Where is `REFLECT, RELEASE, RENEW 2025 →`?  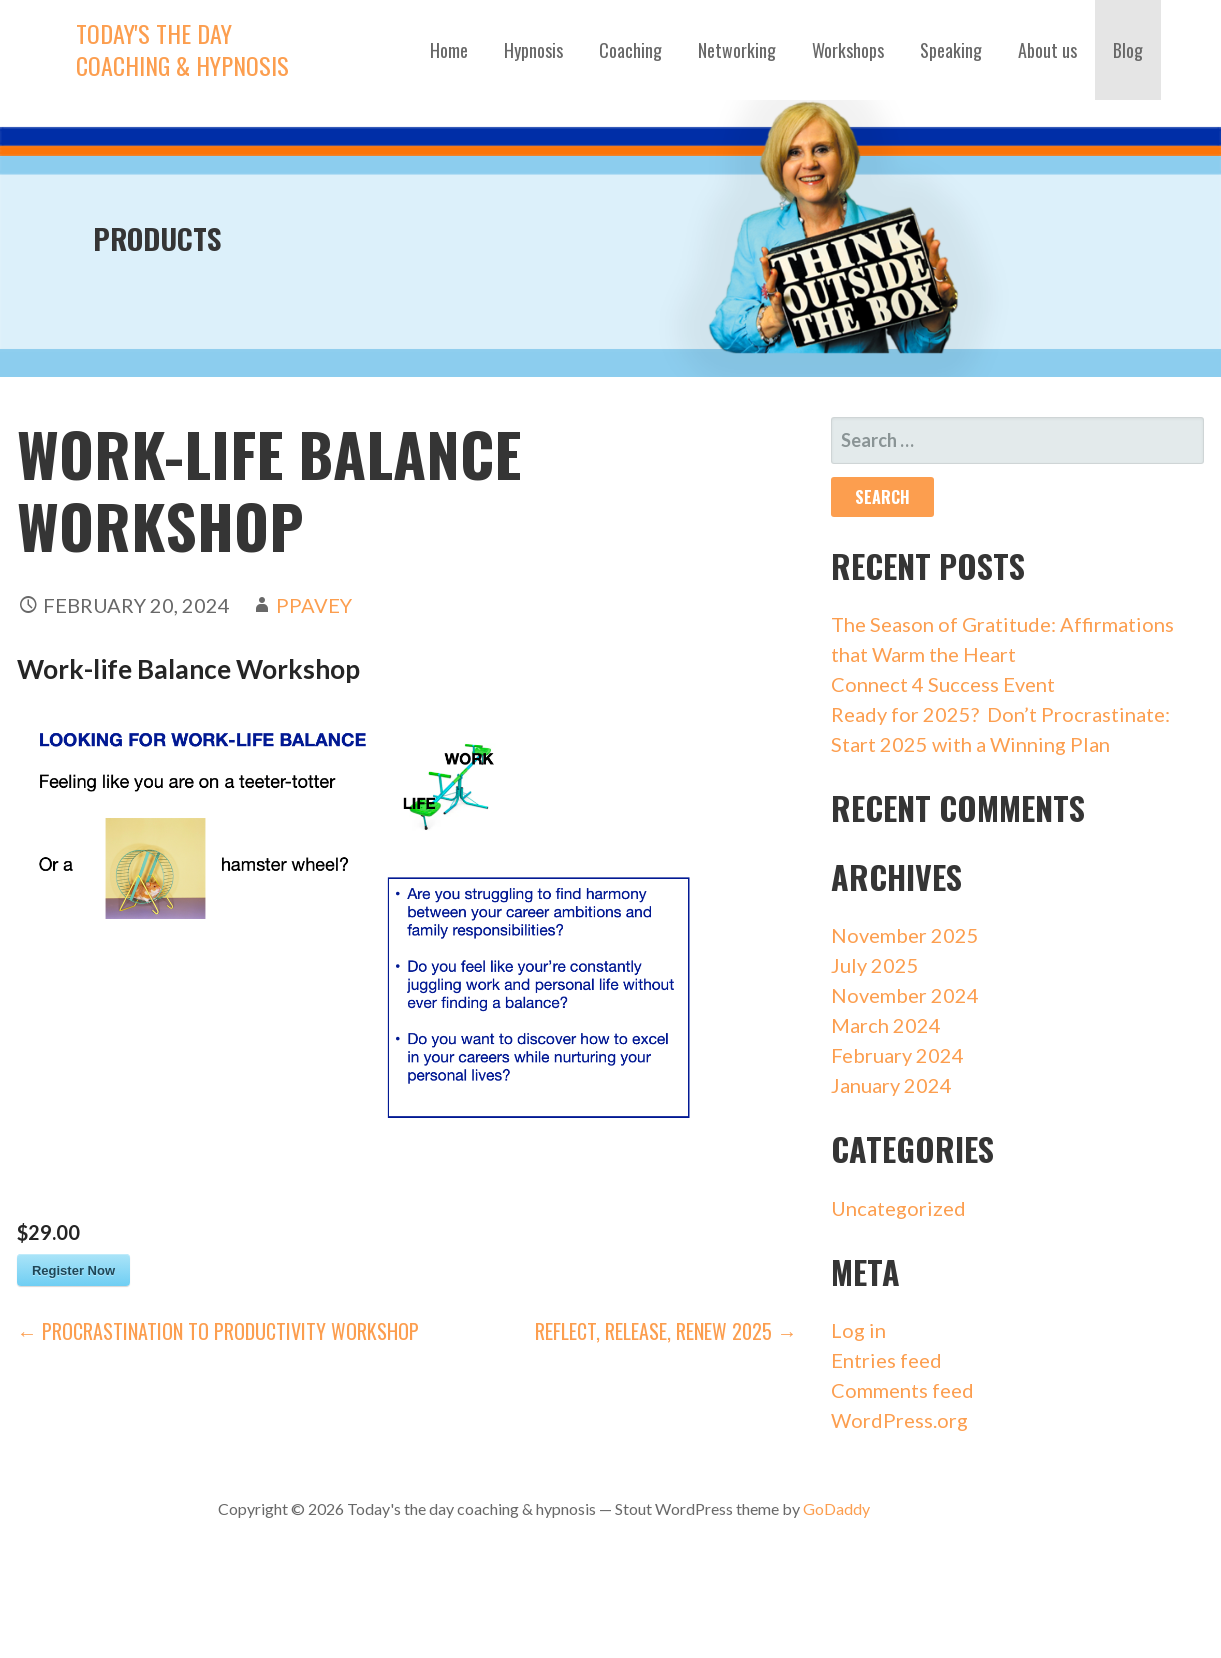
REFLECT, RELEASE, RENEW 2025 → is located at coordinates (666, 1331).